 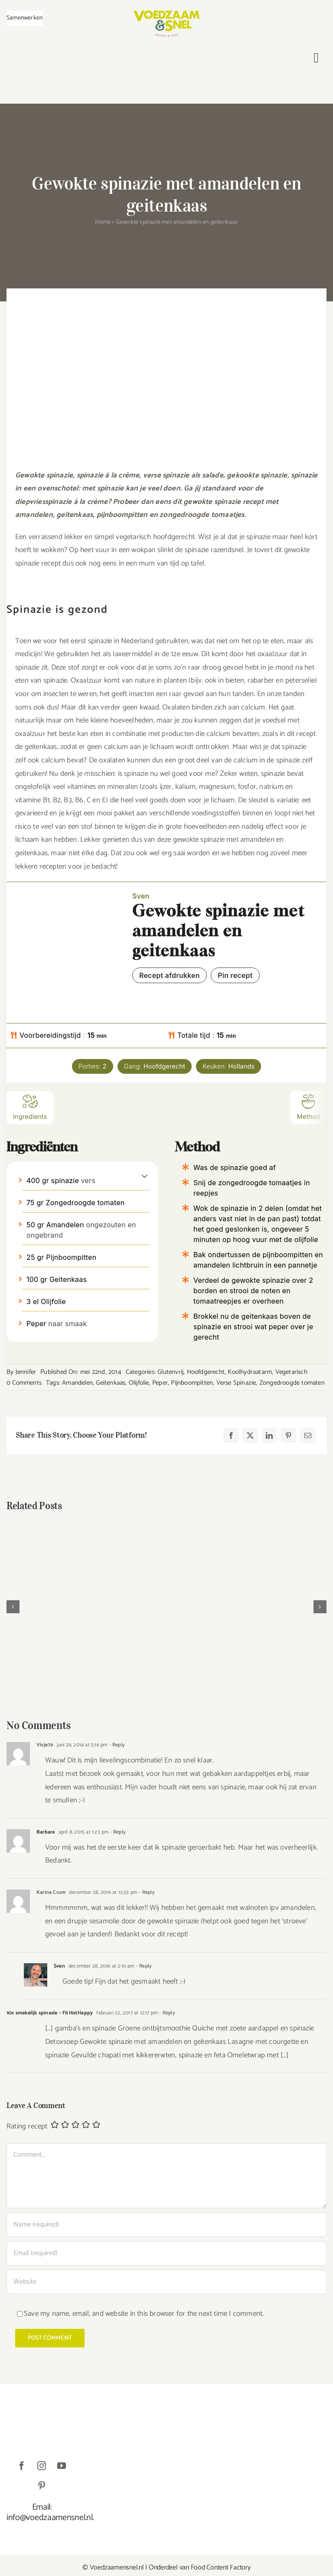 What do you see at coordinates (160, 1382) in the screenshot?
I see `Peper` at bounding box center [160, 1382].